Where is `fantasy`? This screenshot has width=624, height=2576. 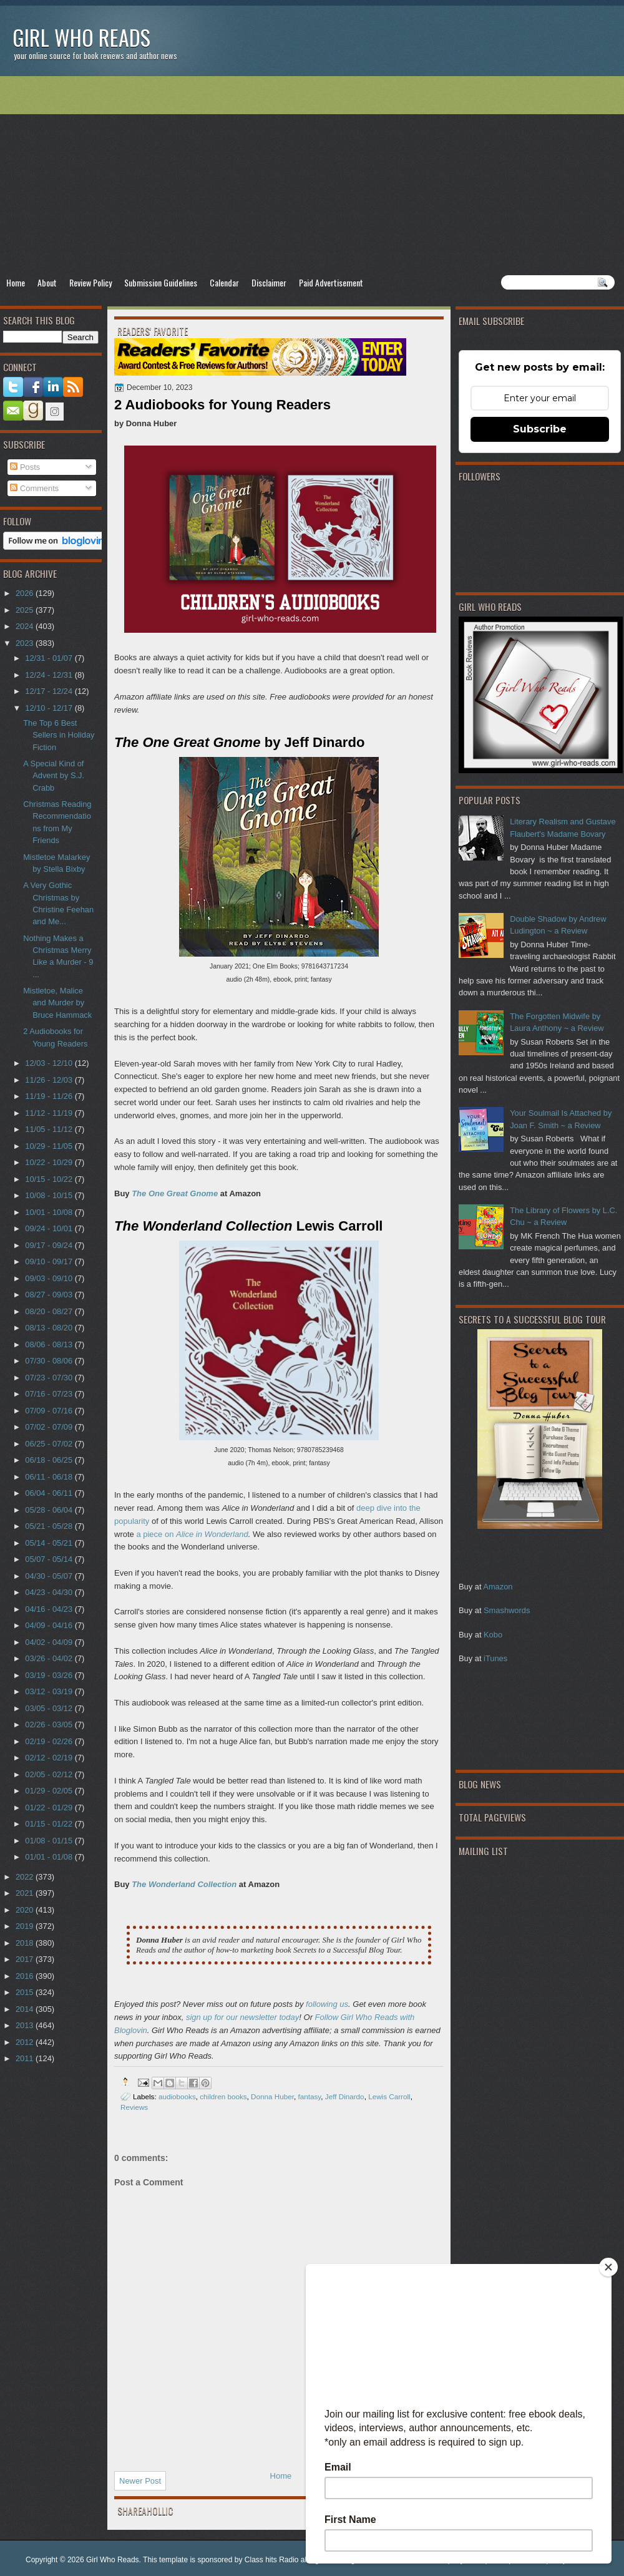
fantasy is located at coordinates (309, 2096).